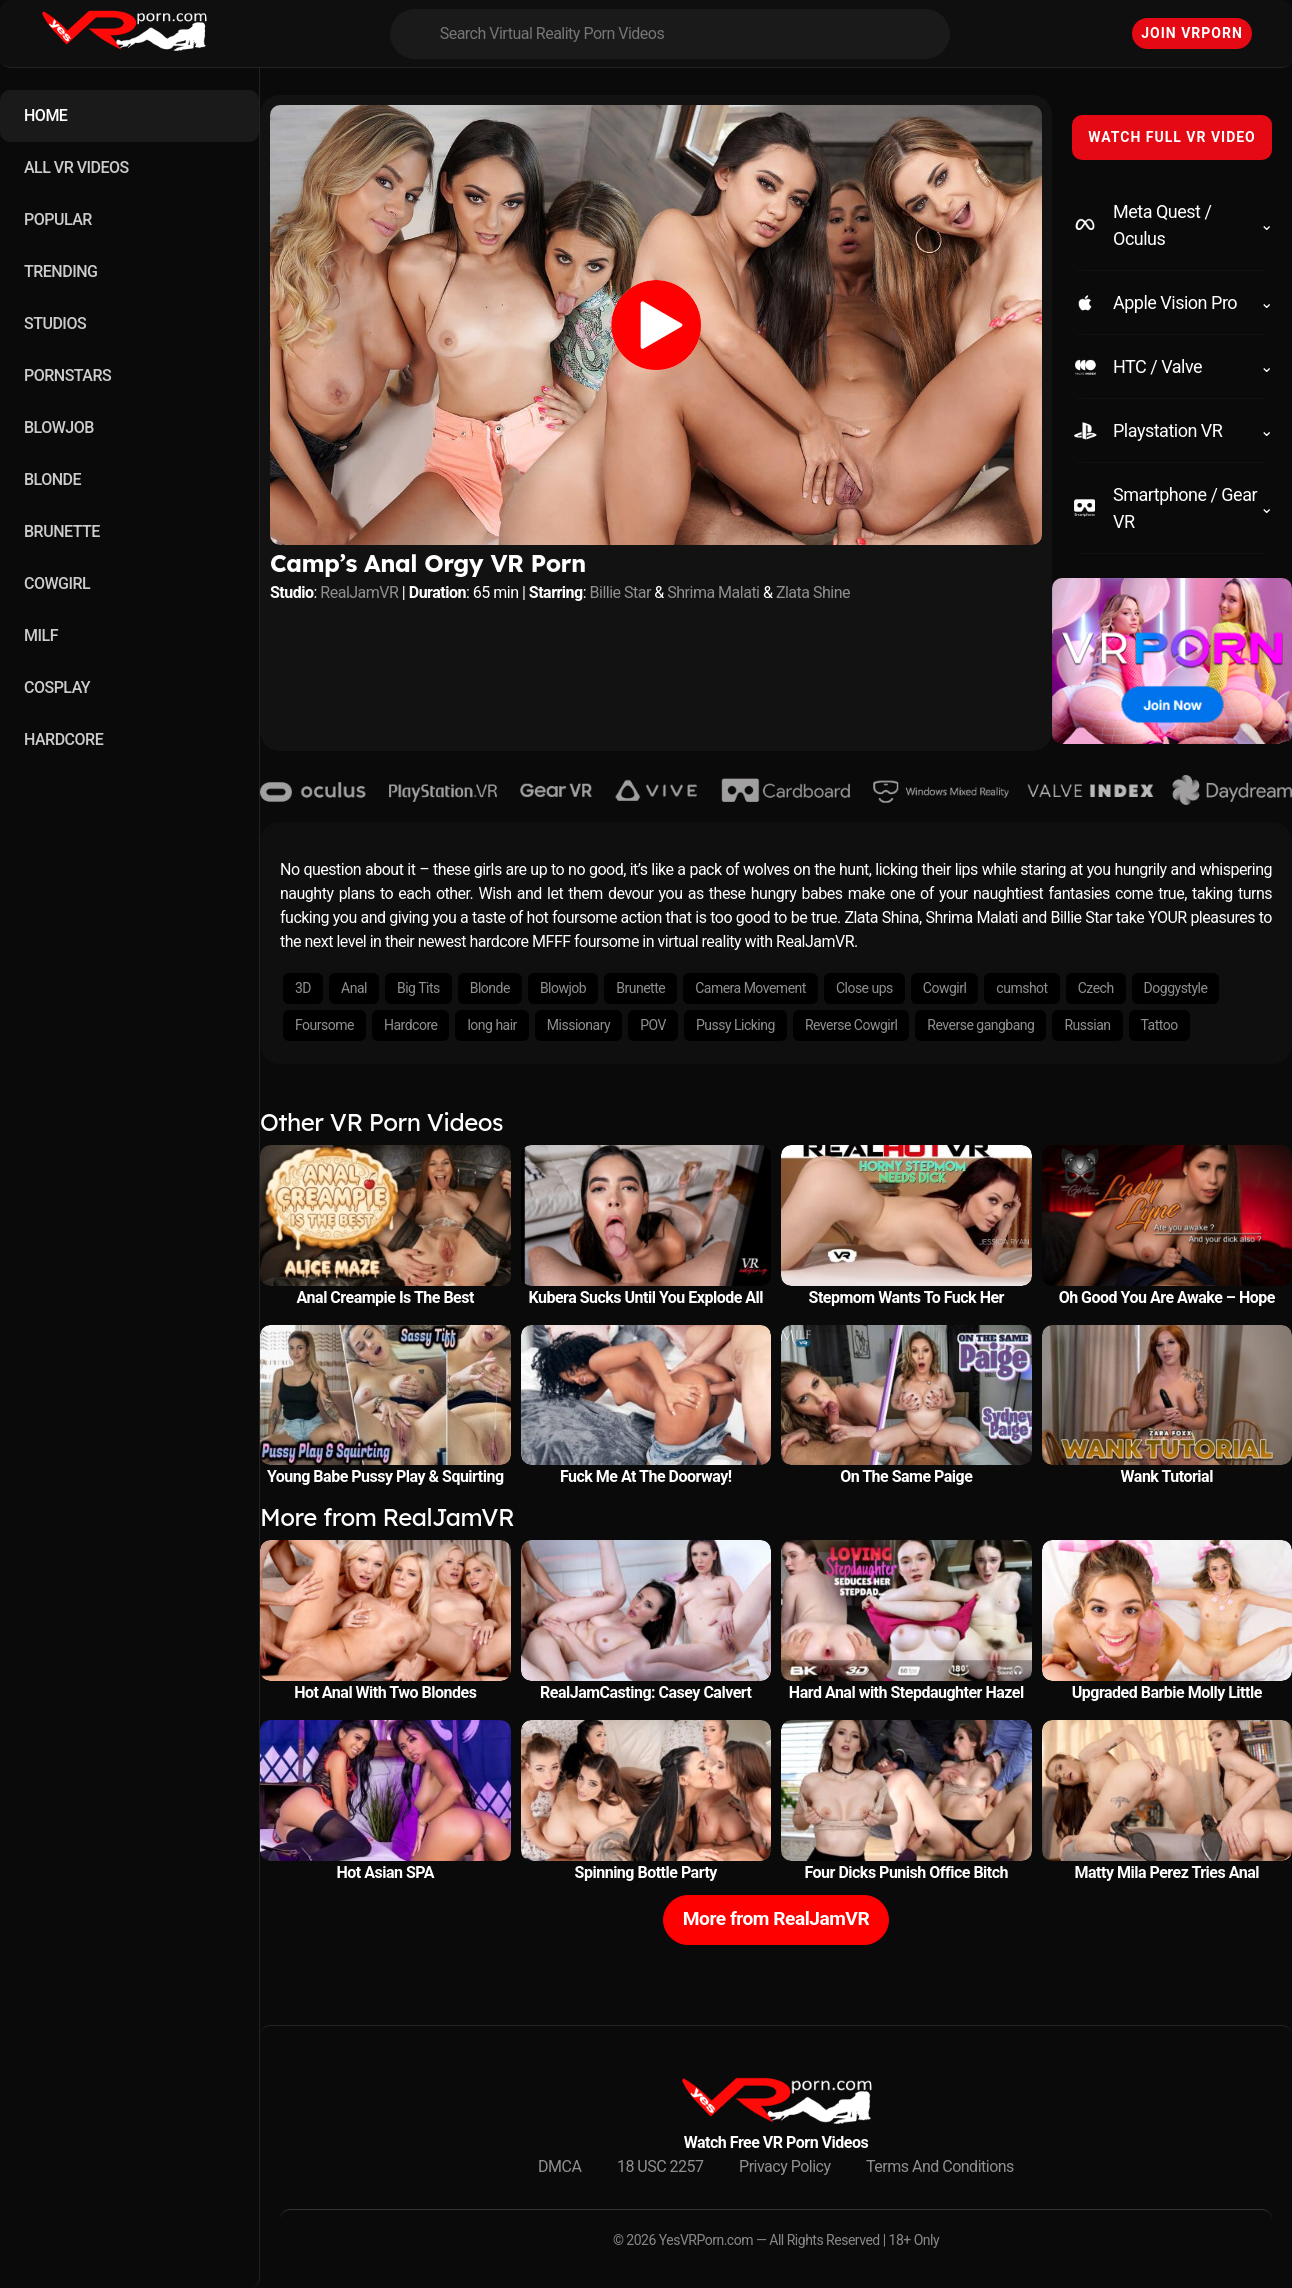 The width and height of the screenshot is (1292, 2288). I want to click on Russian, so click(1087, 1025).